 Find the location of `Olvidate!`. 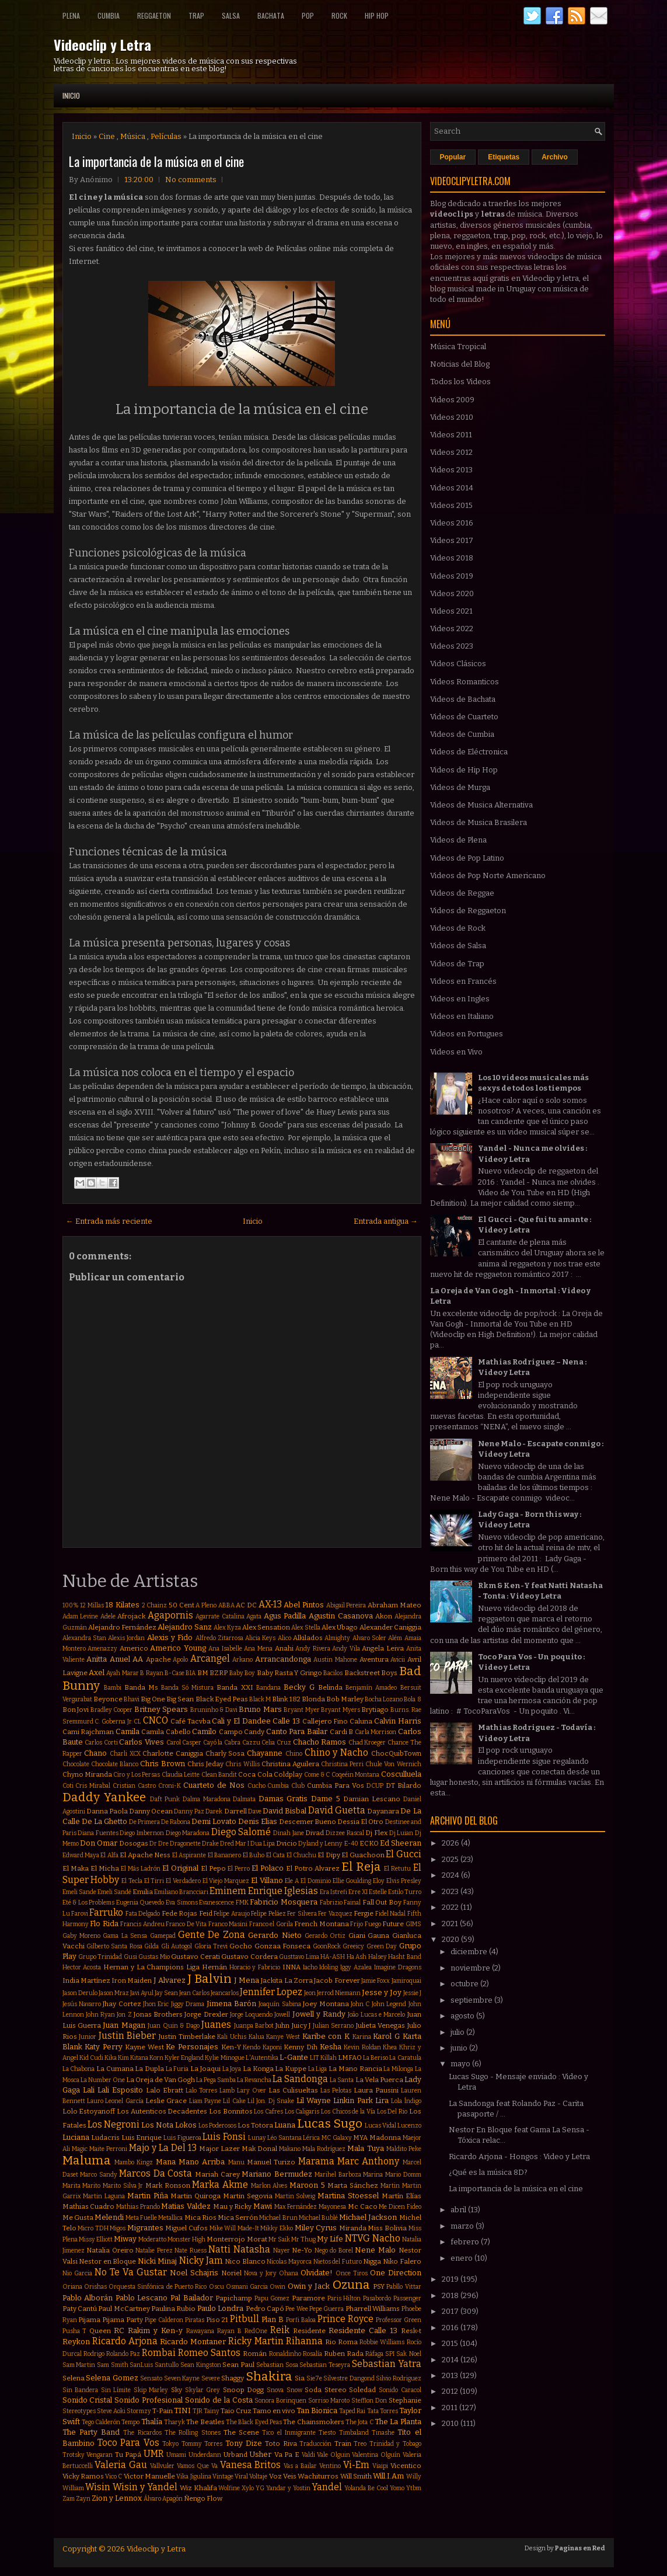

Olvidate! is located at coordinates (317, 2272).